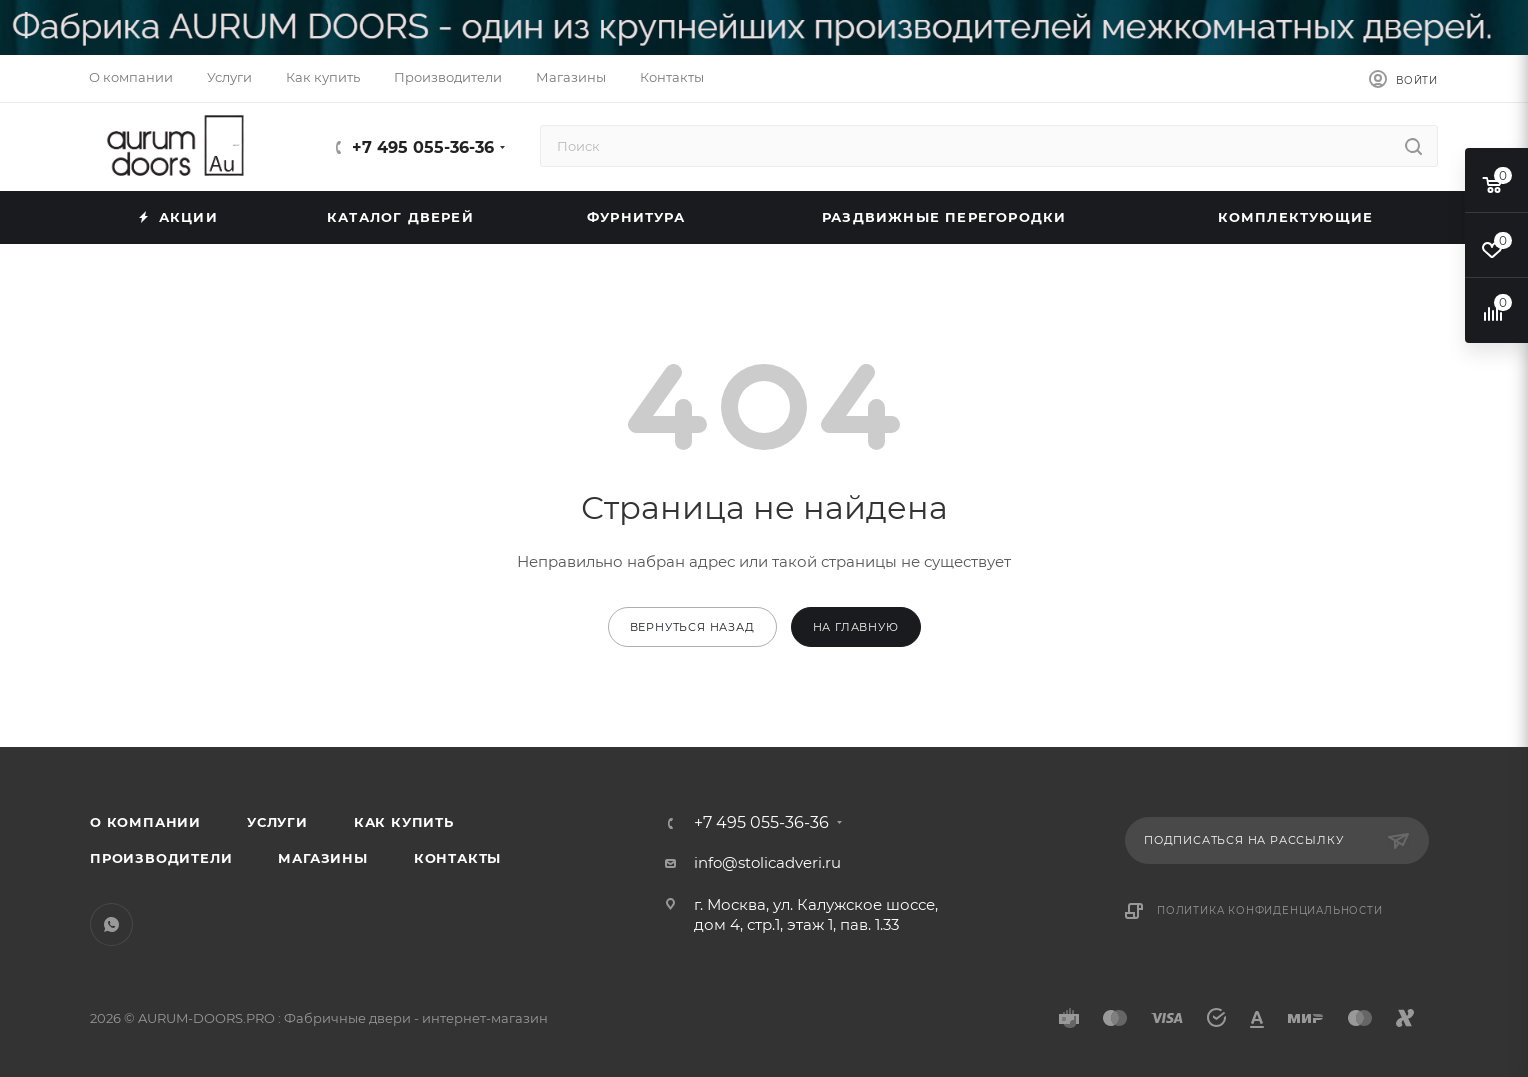 Image resolution: width=1528 pixels, height=1077 pixels. Describe the element at coordinates (111, 924) in the screenshot. I see `WhatsApp` at that location.